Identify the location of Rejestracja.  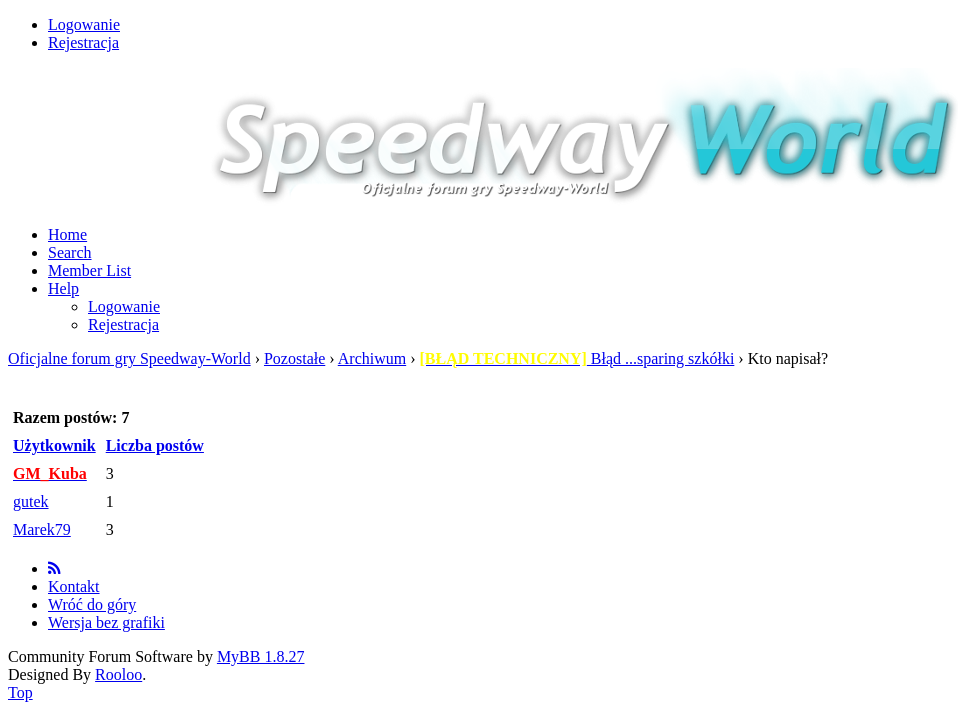
(83, 42).